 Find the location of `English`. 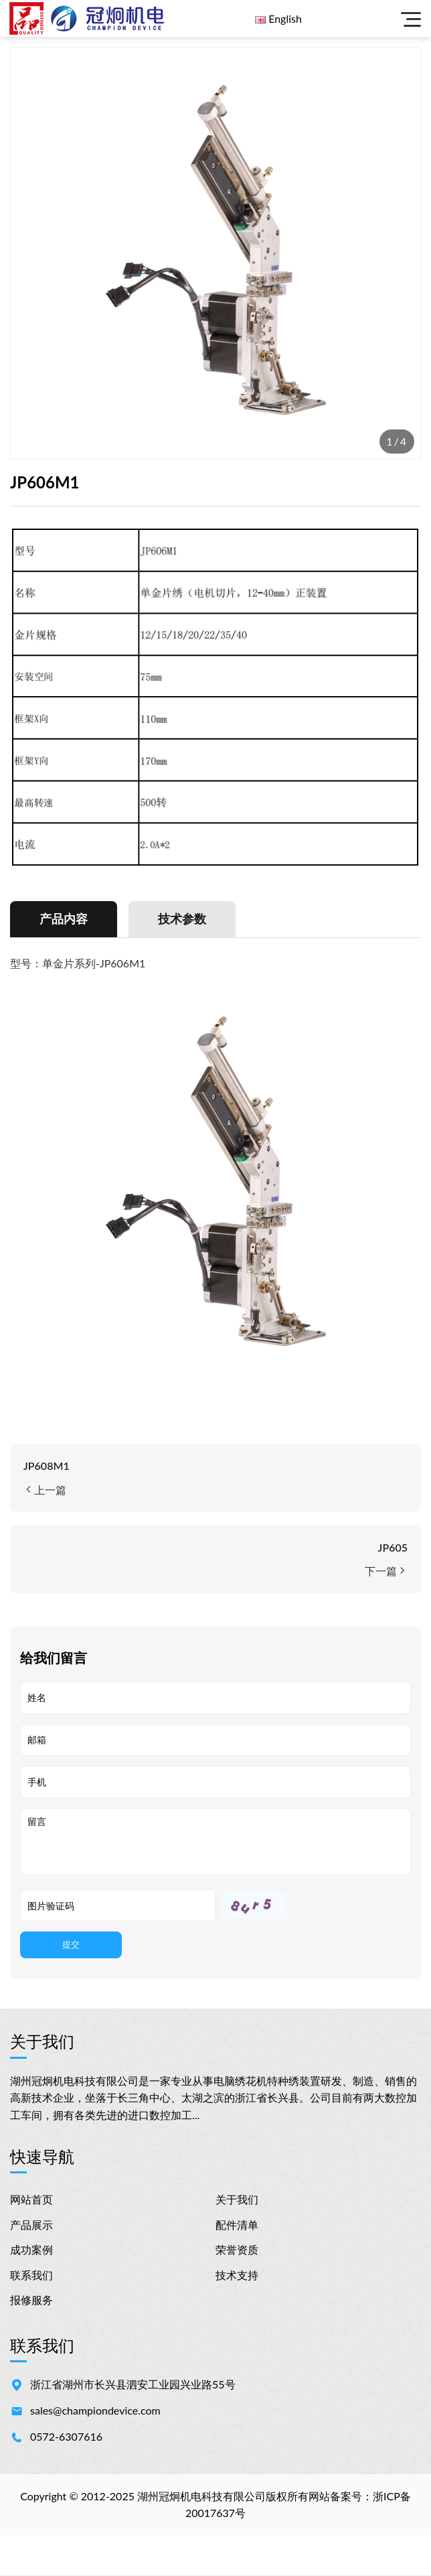

English is located at coordinates (285, 18).